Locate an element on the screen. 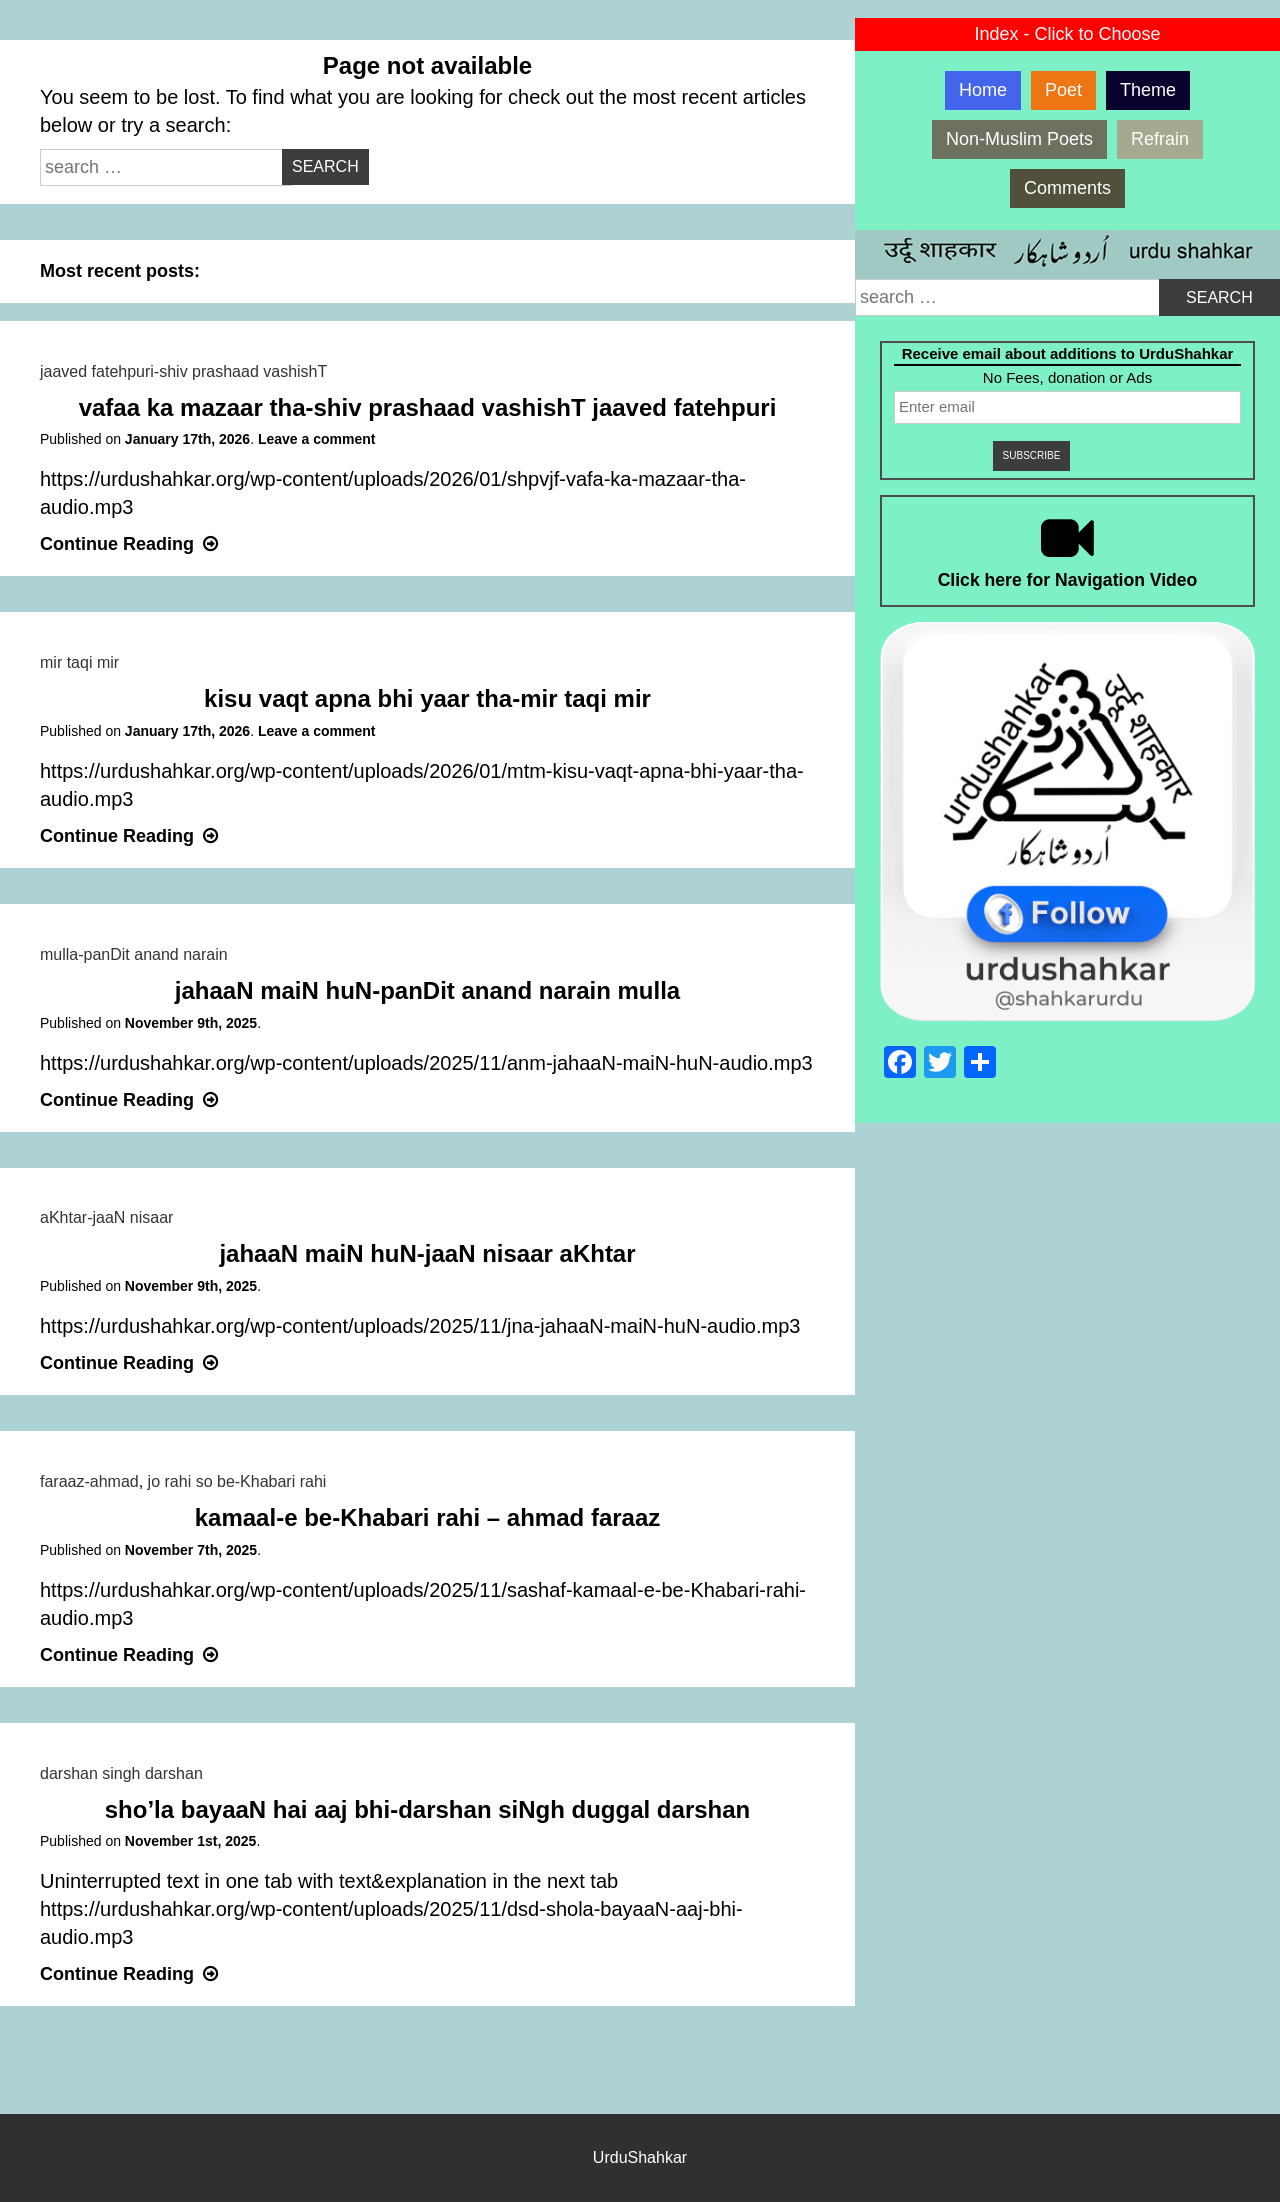 This screenshot has width=1280, height=2202. jo rahi so be-Khabari rahi is located at coordinates (237, 1481).